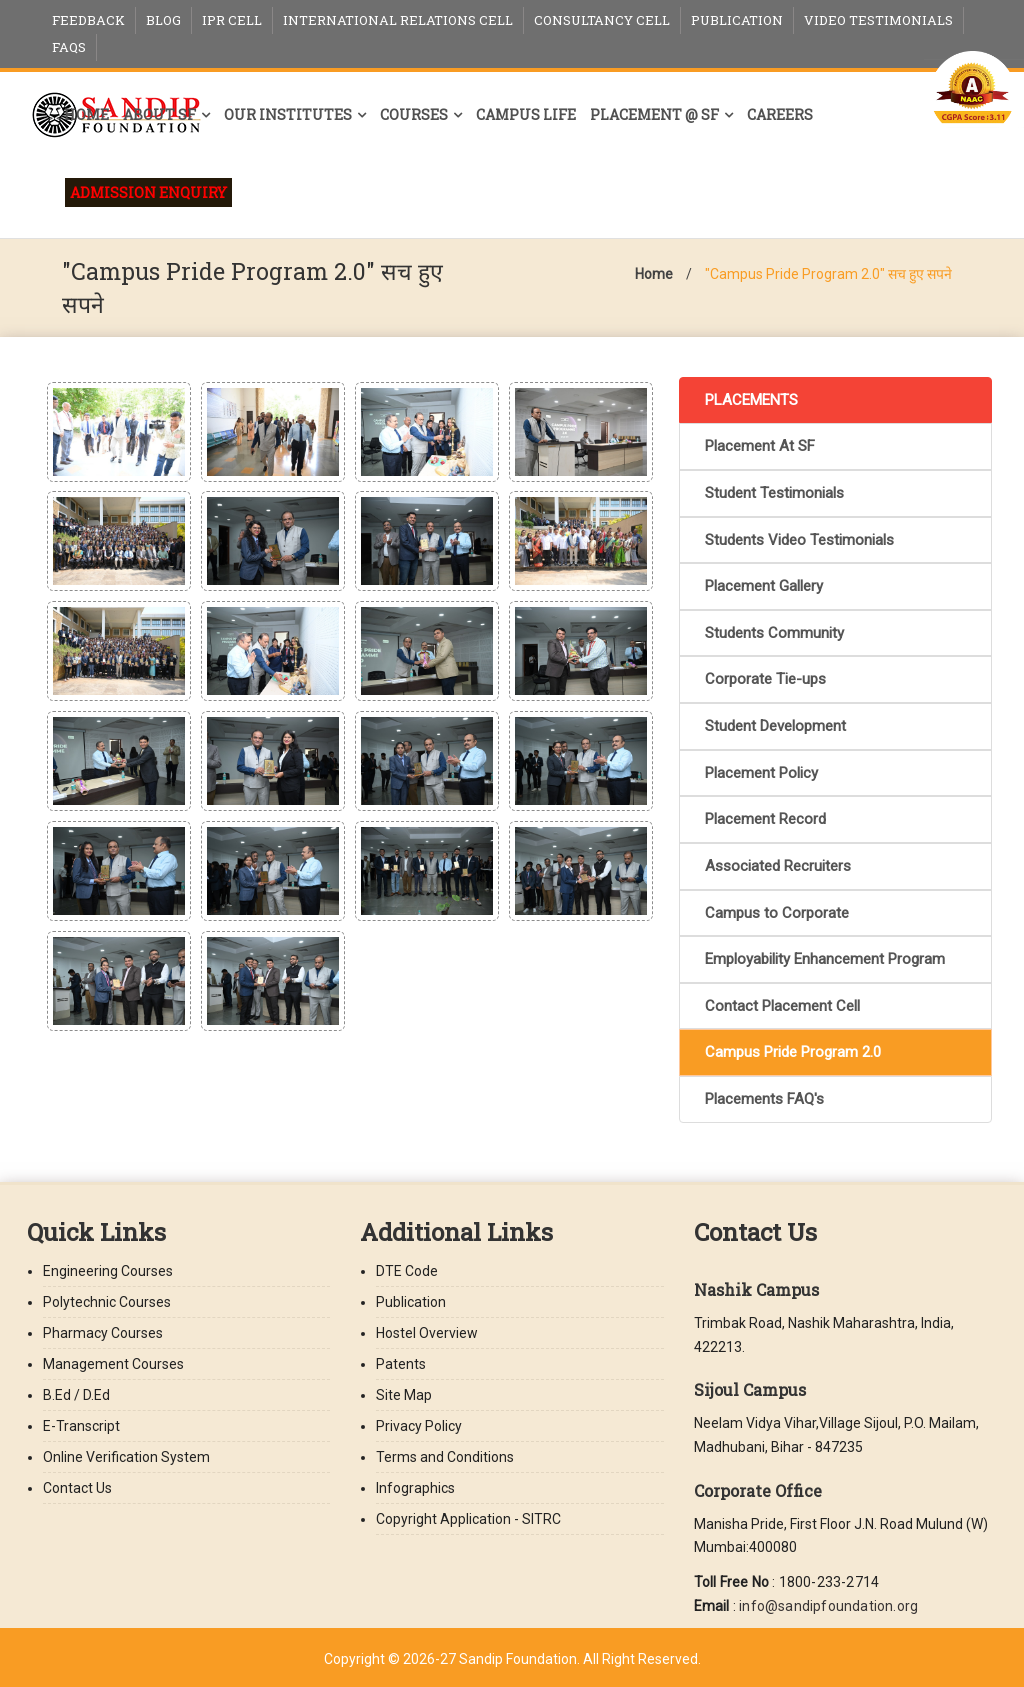 The height and width of the screenshot is (1687, 1024). I want to click on Student Testimonials, so click(774, 493).